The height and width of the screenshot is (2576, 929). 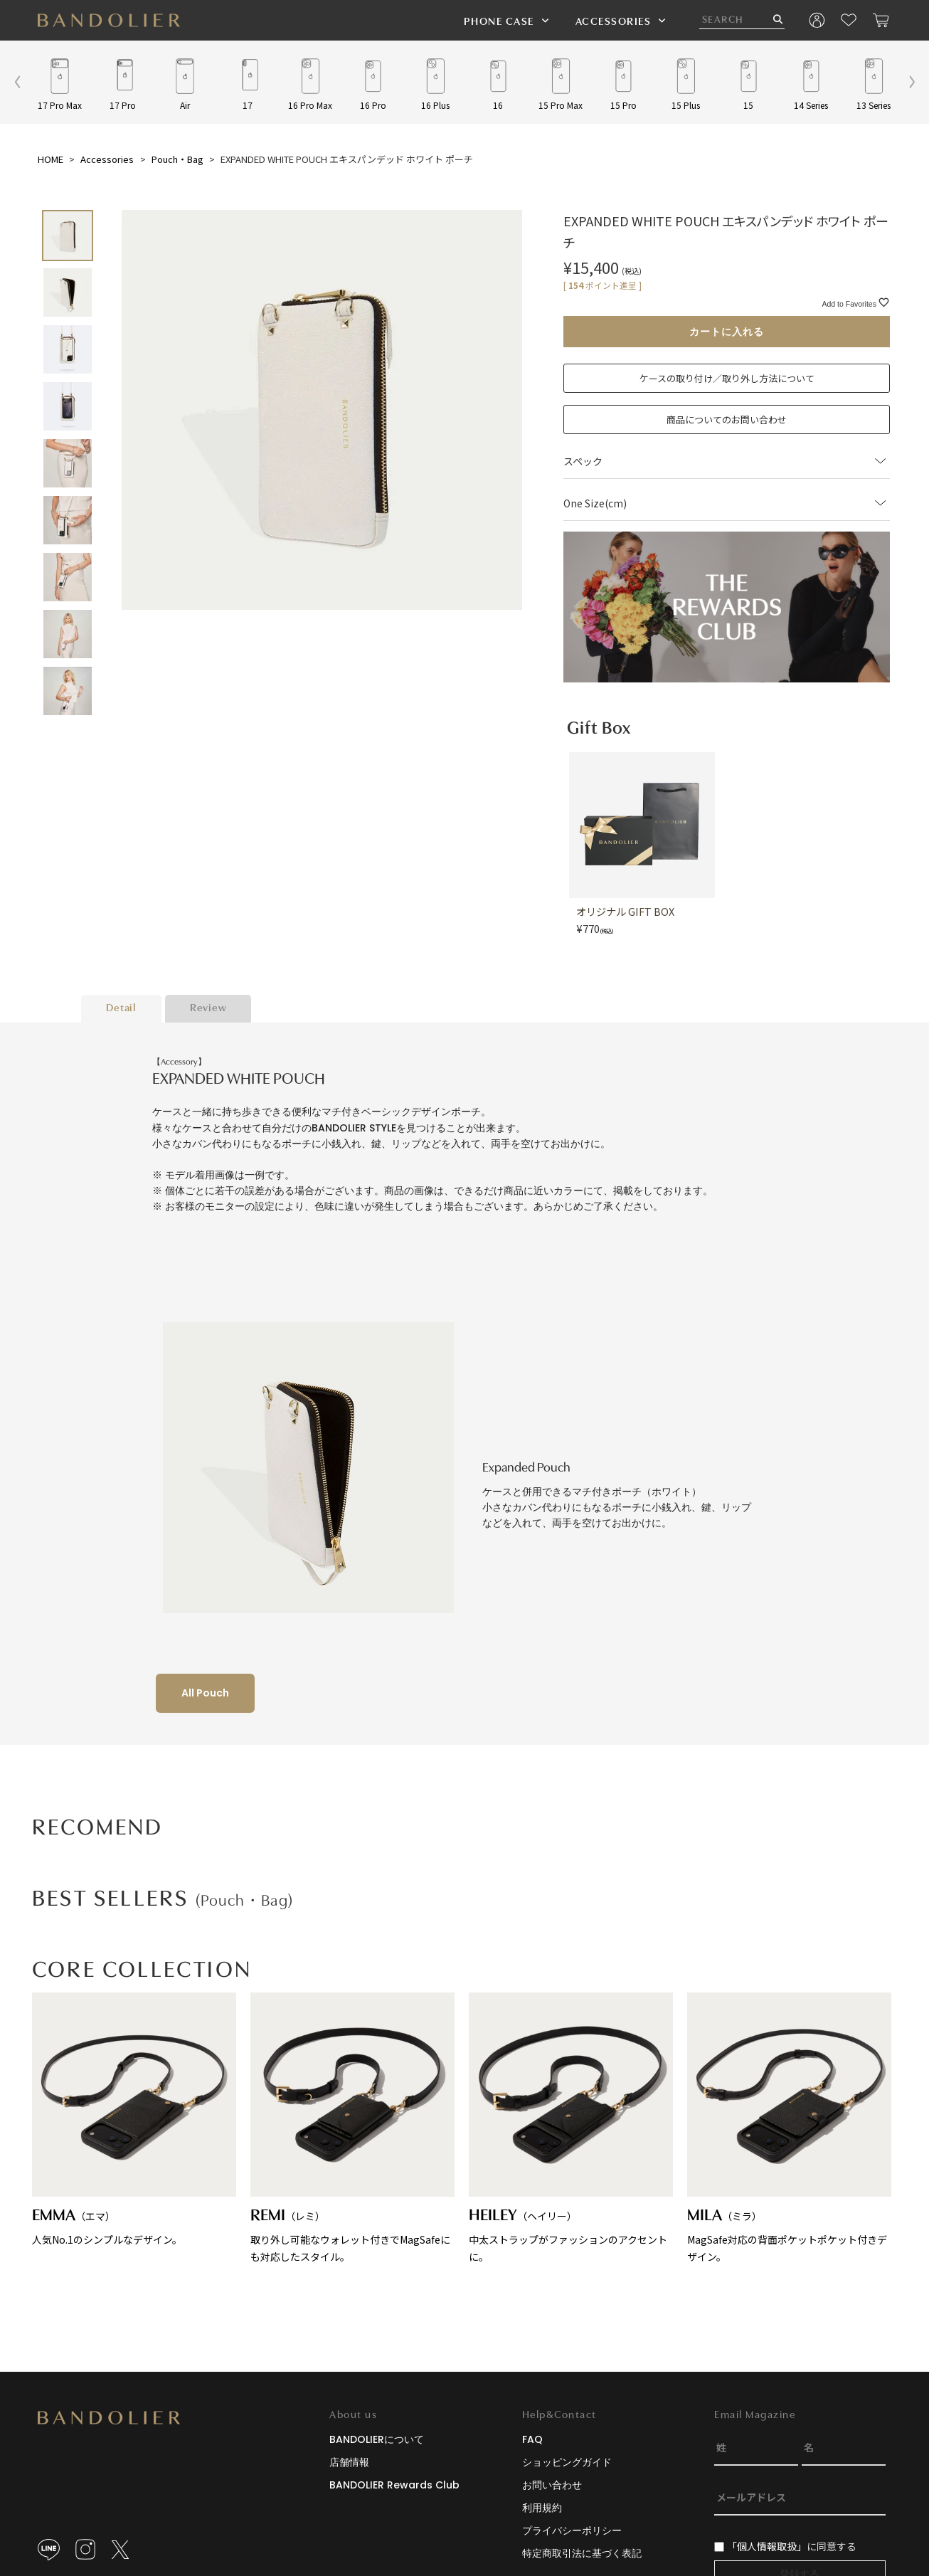 What do you see at coordinates (394, 2485) in the screenshot?
I see `BANDOLIER Rewards Club` at bounding box center [394, 2485].